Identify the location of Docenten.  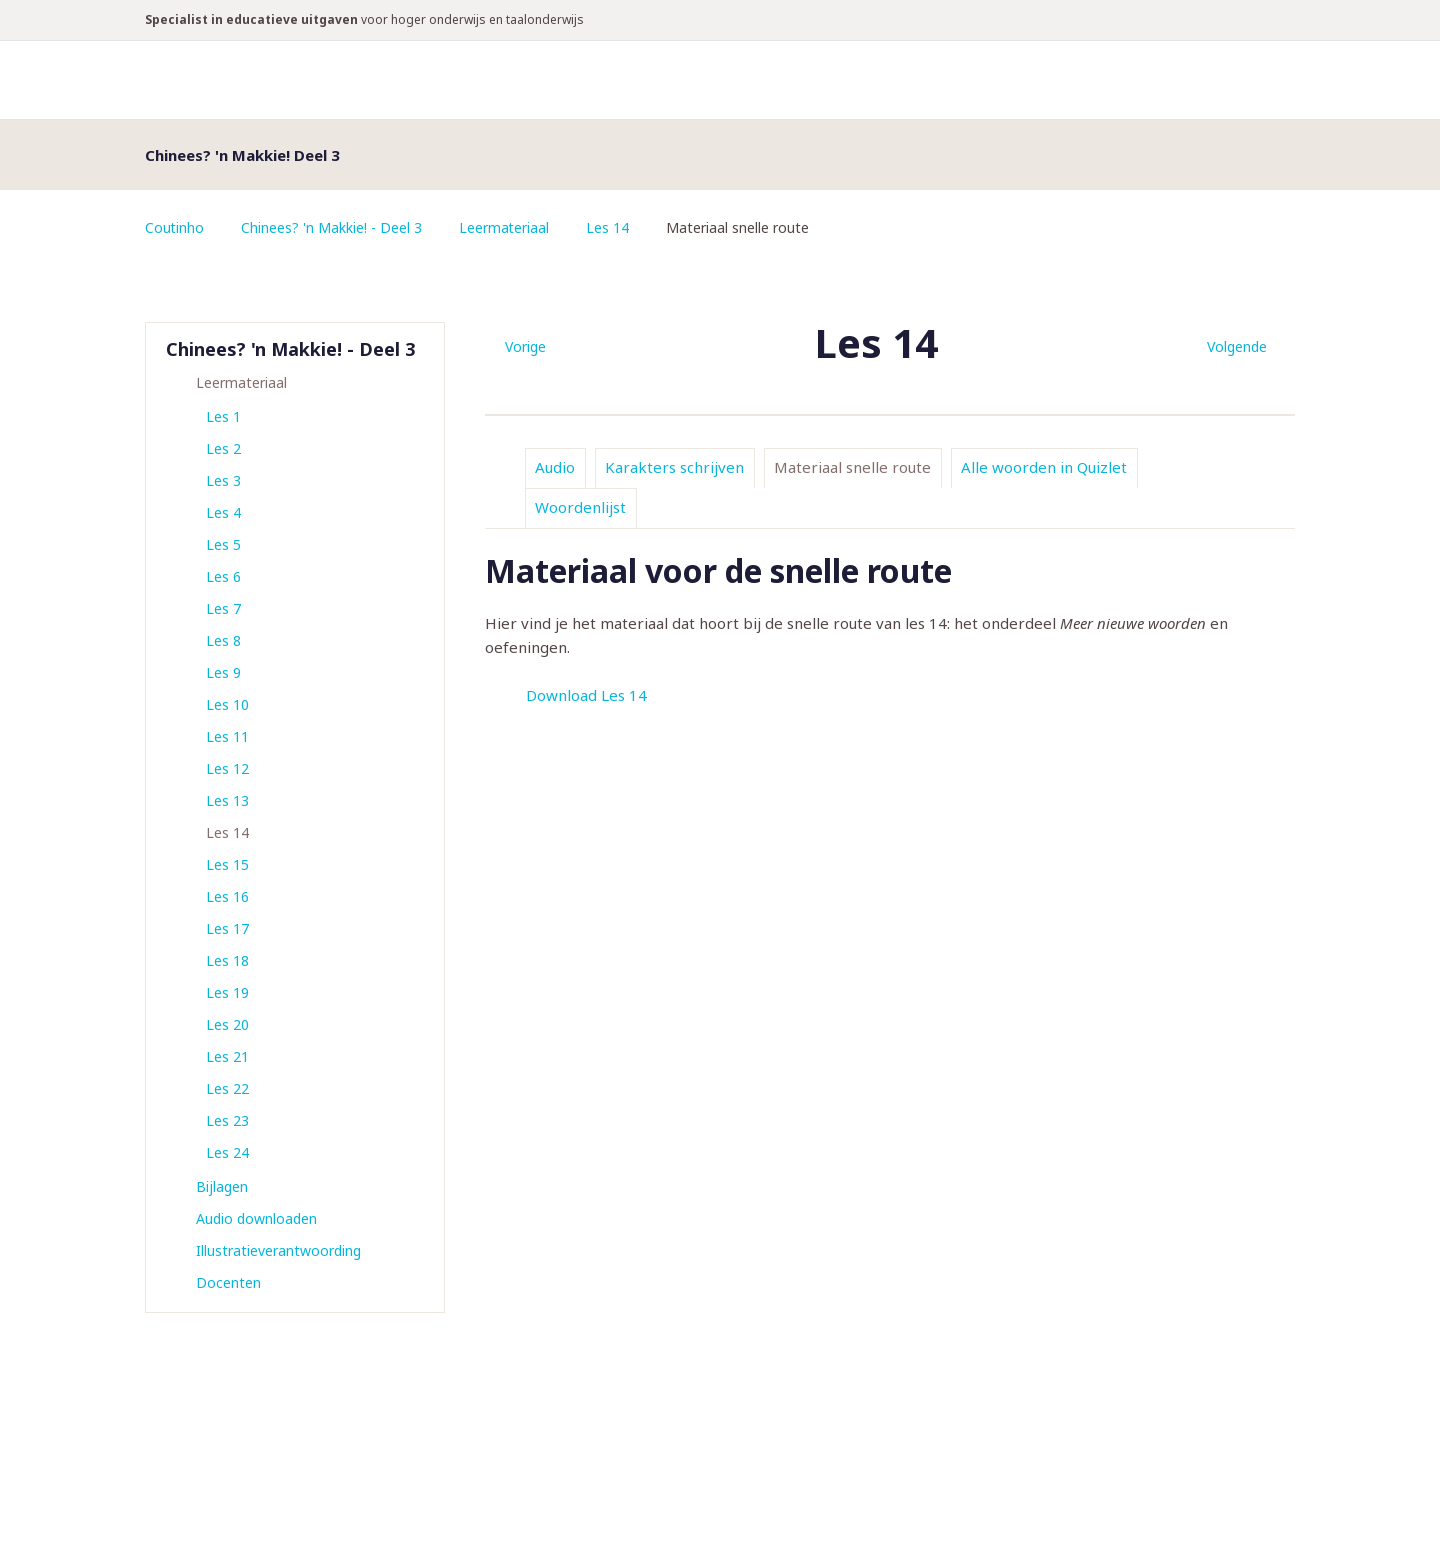
(228, 1282).